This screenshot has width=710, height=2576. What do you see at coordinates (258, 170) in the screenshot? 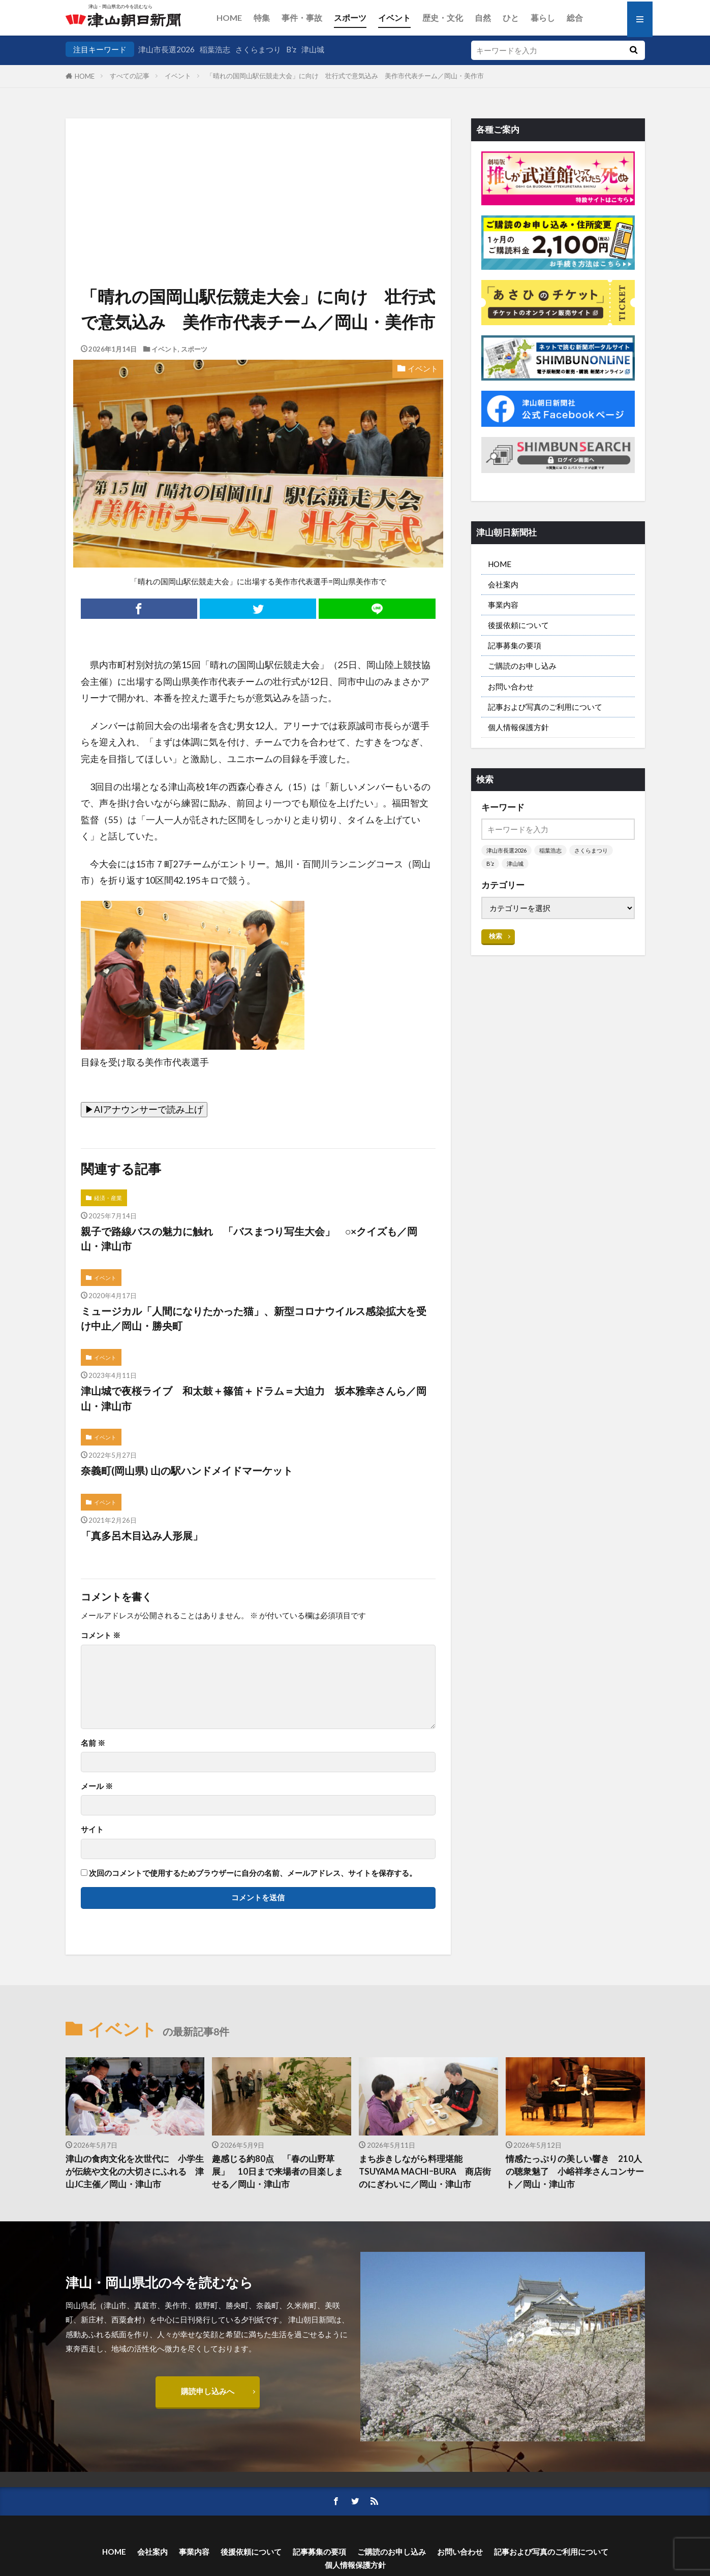
I see `[Advertisement]` at bounding box center [258, 170].